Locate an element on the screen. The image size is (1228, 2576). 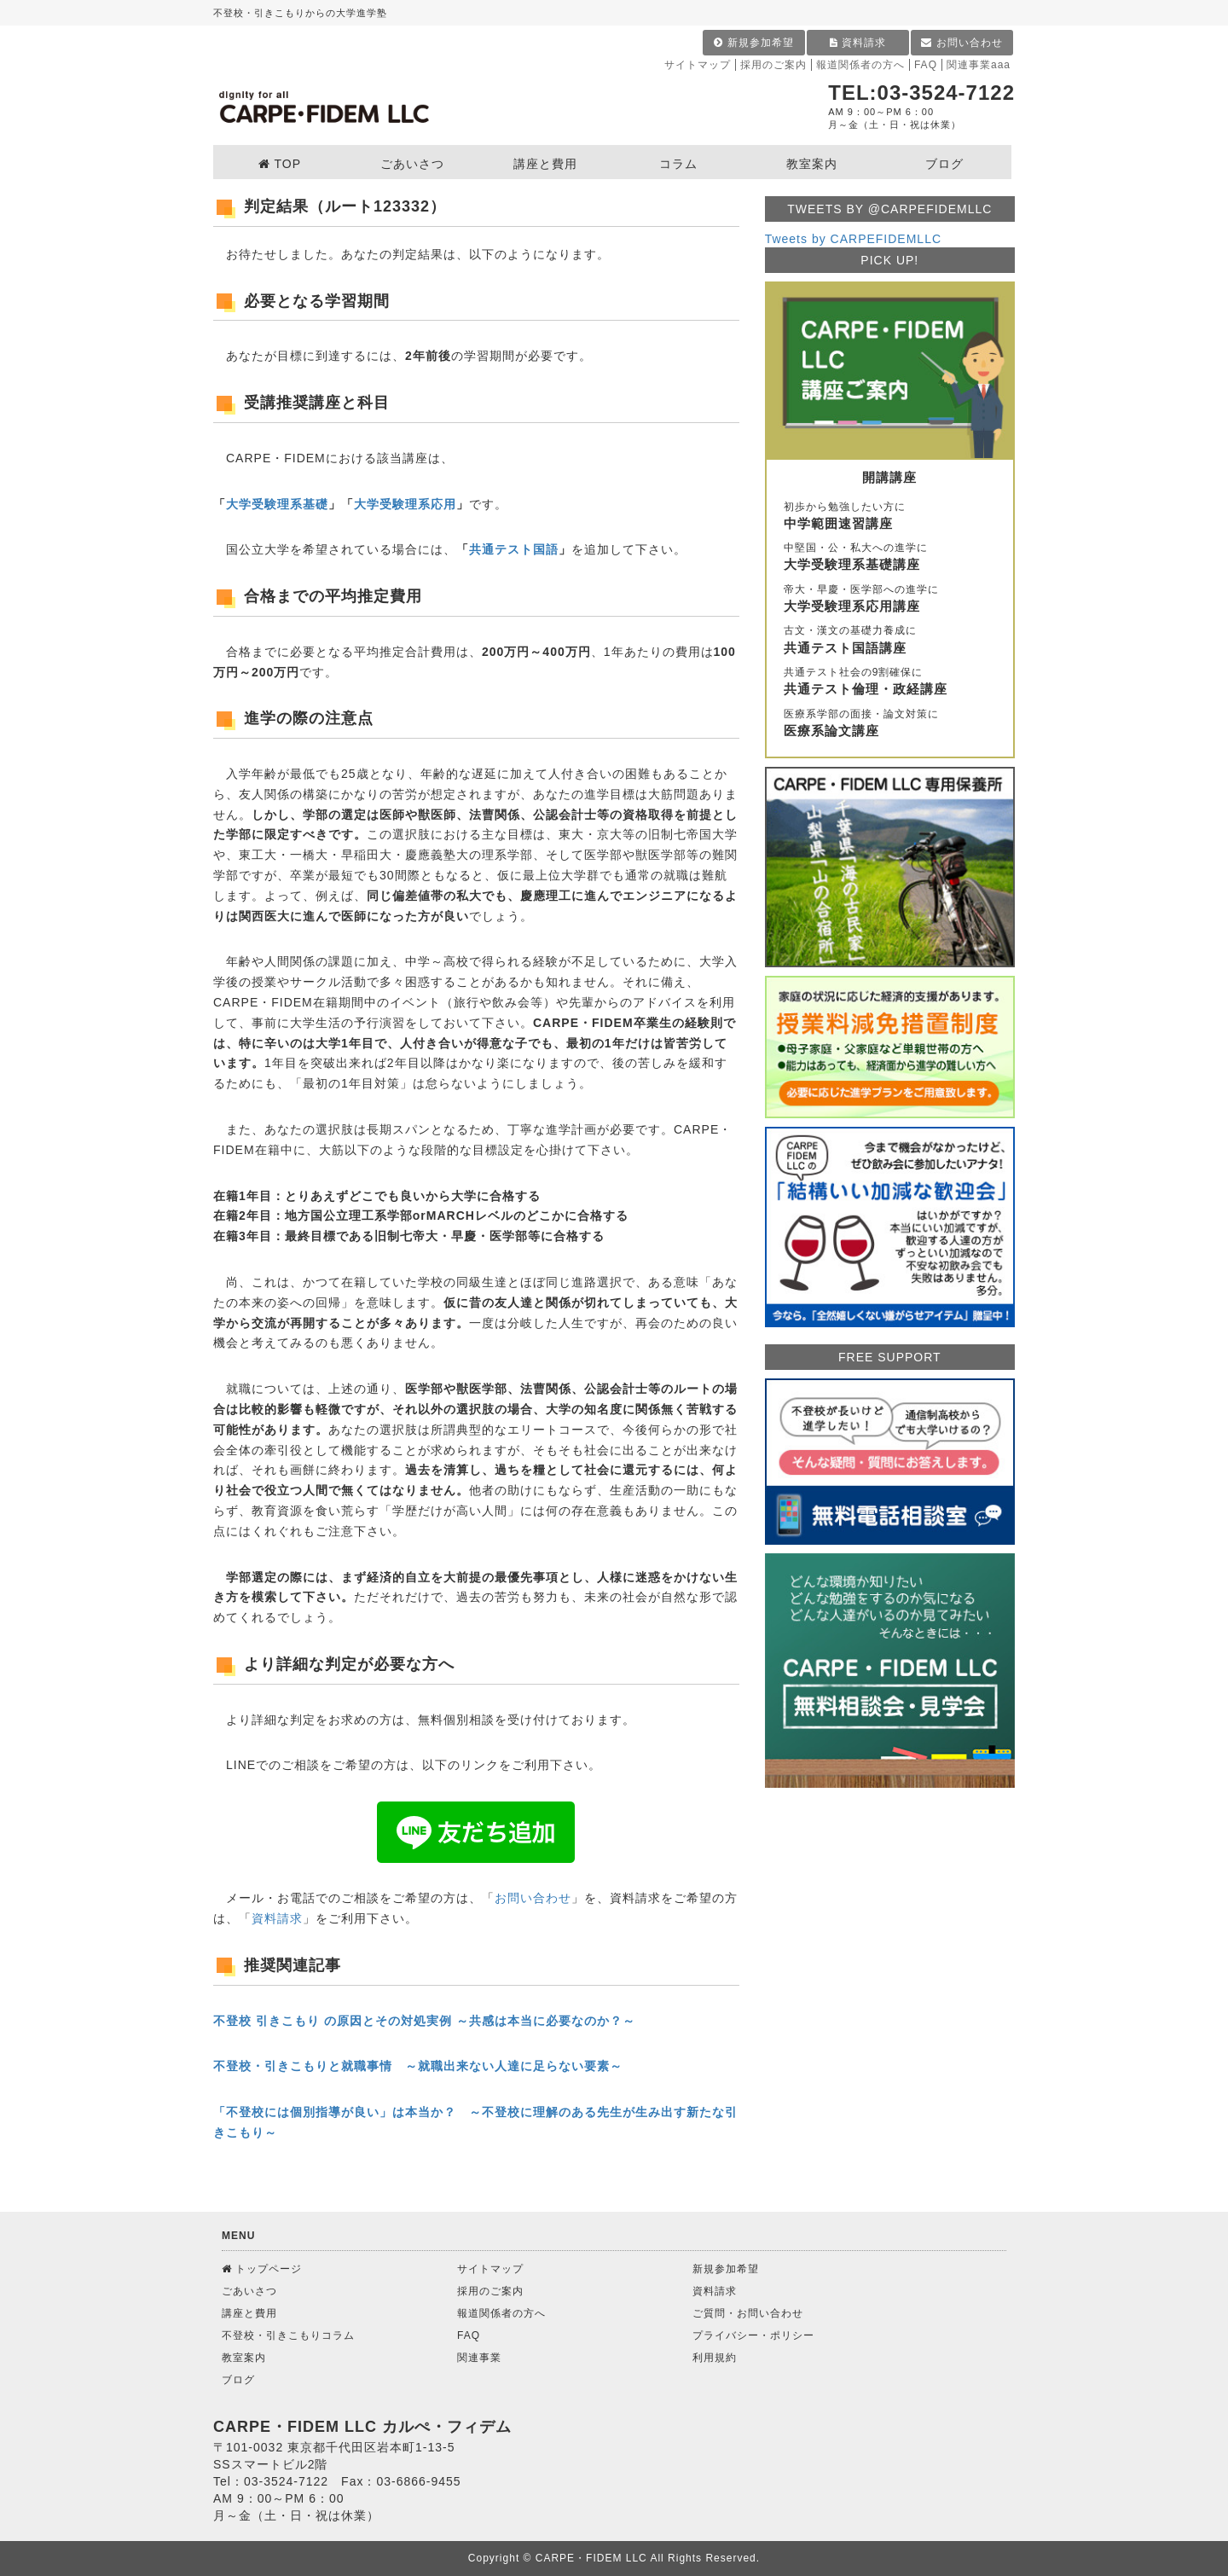
関連事業aaa is located at coordinates (979, 65).